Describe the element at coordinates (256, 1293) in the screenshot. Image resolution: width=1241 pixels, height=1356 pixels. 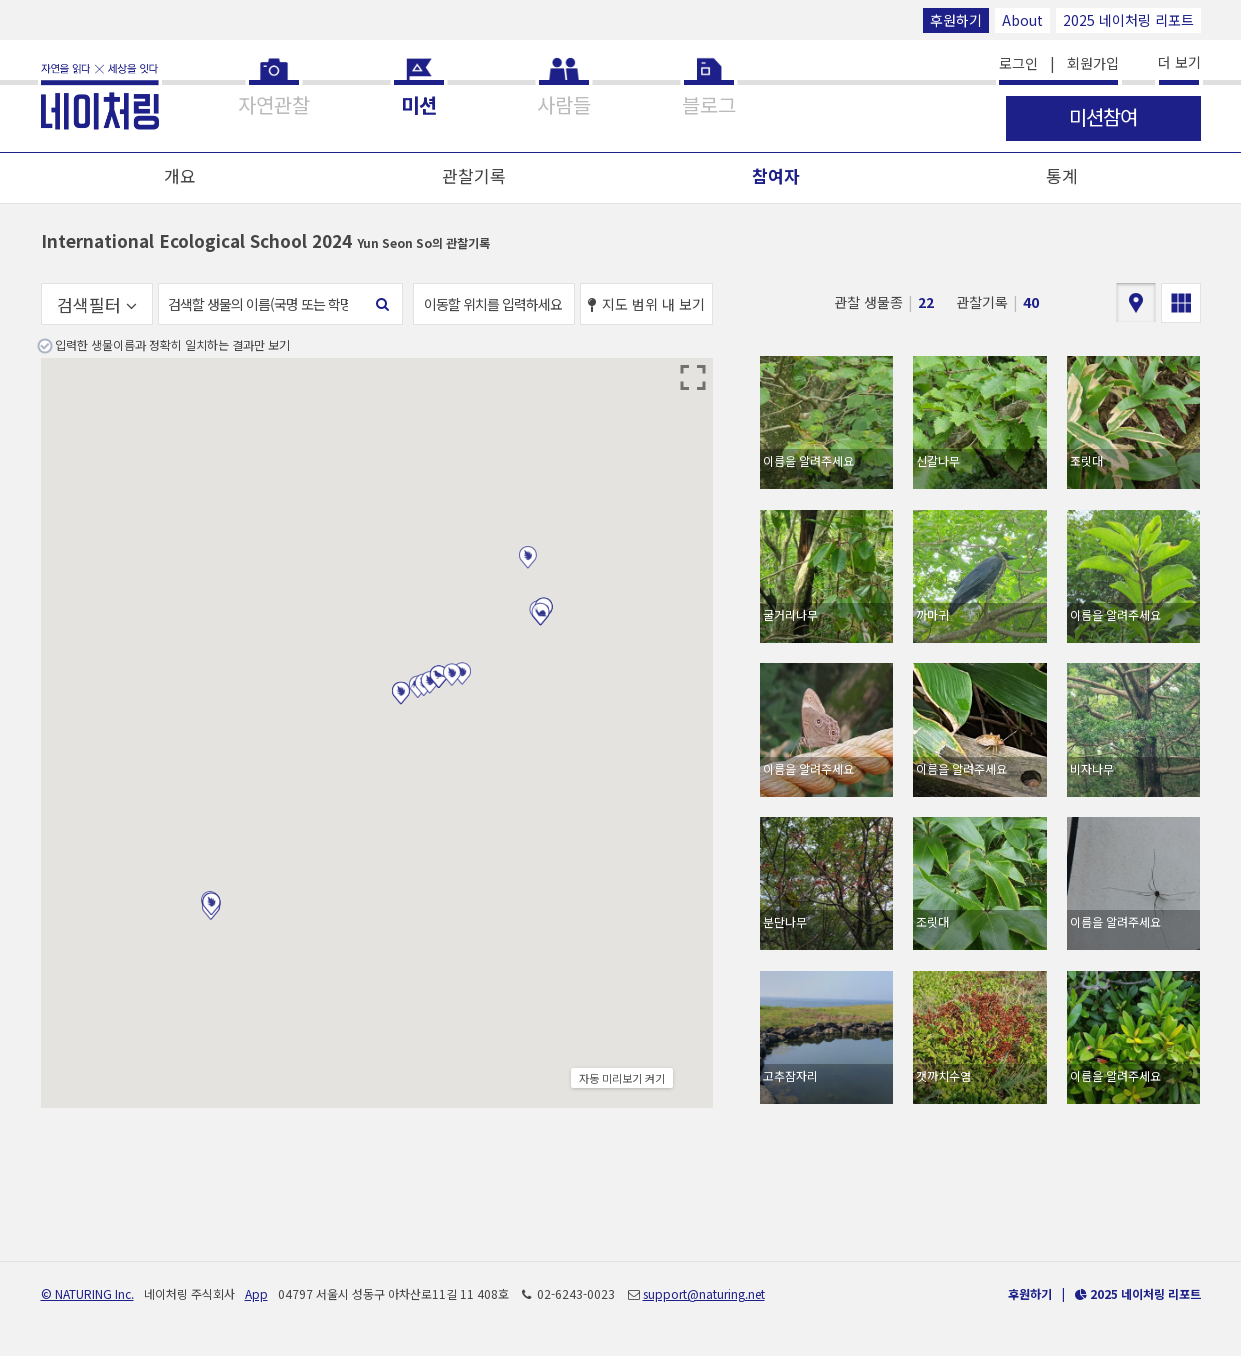
I see `App` at that location.